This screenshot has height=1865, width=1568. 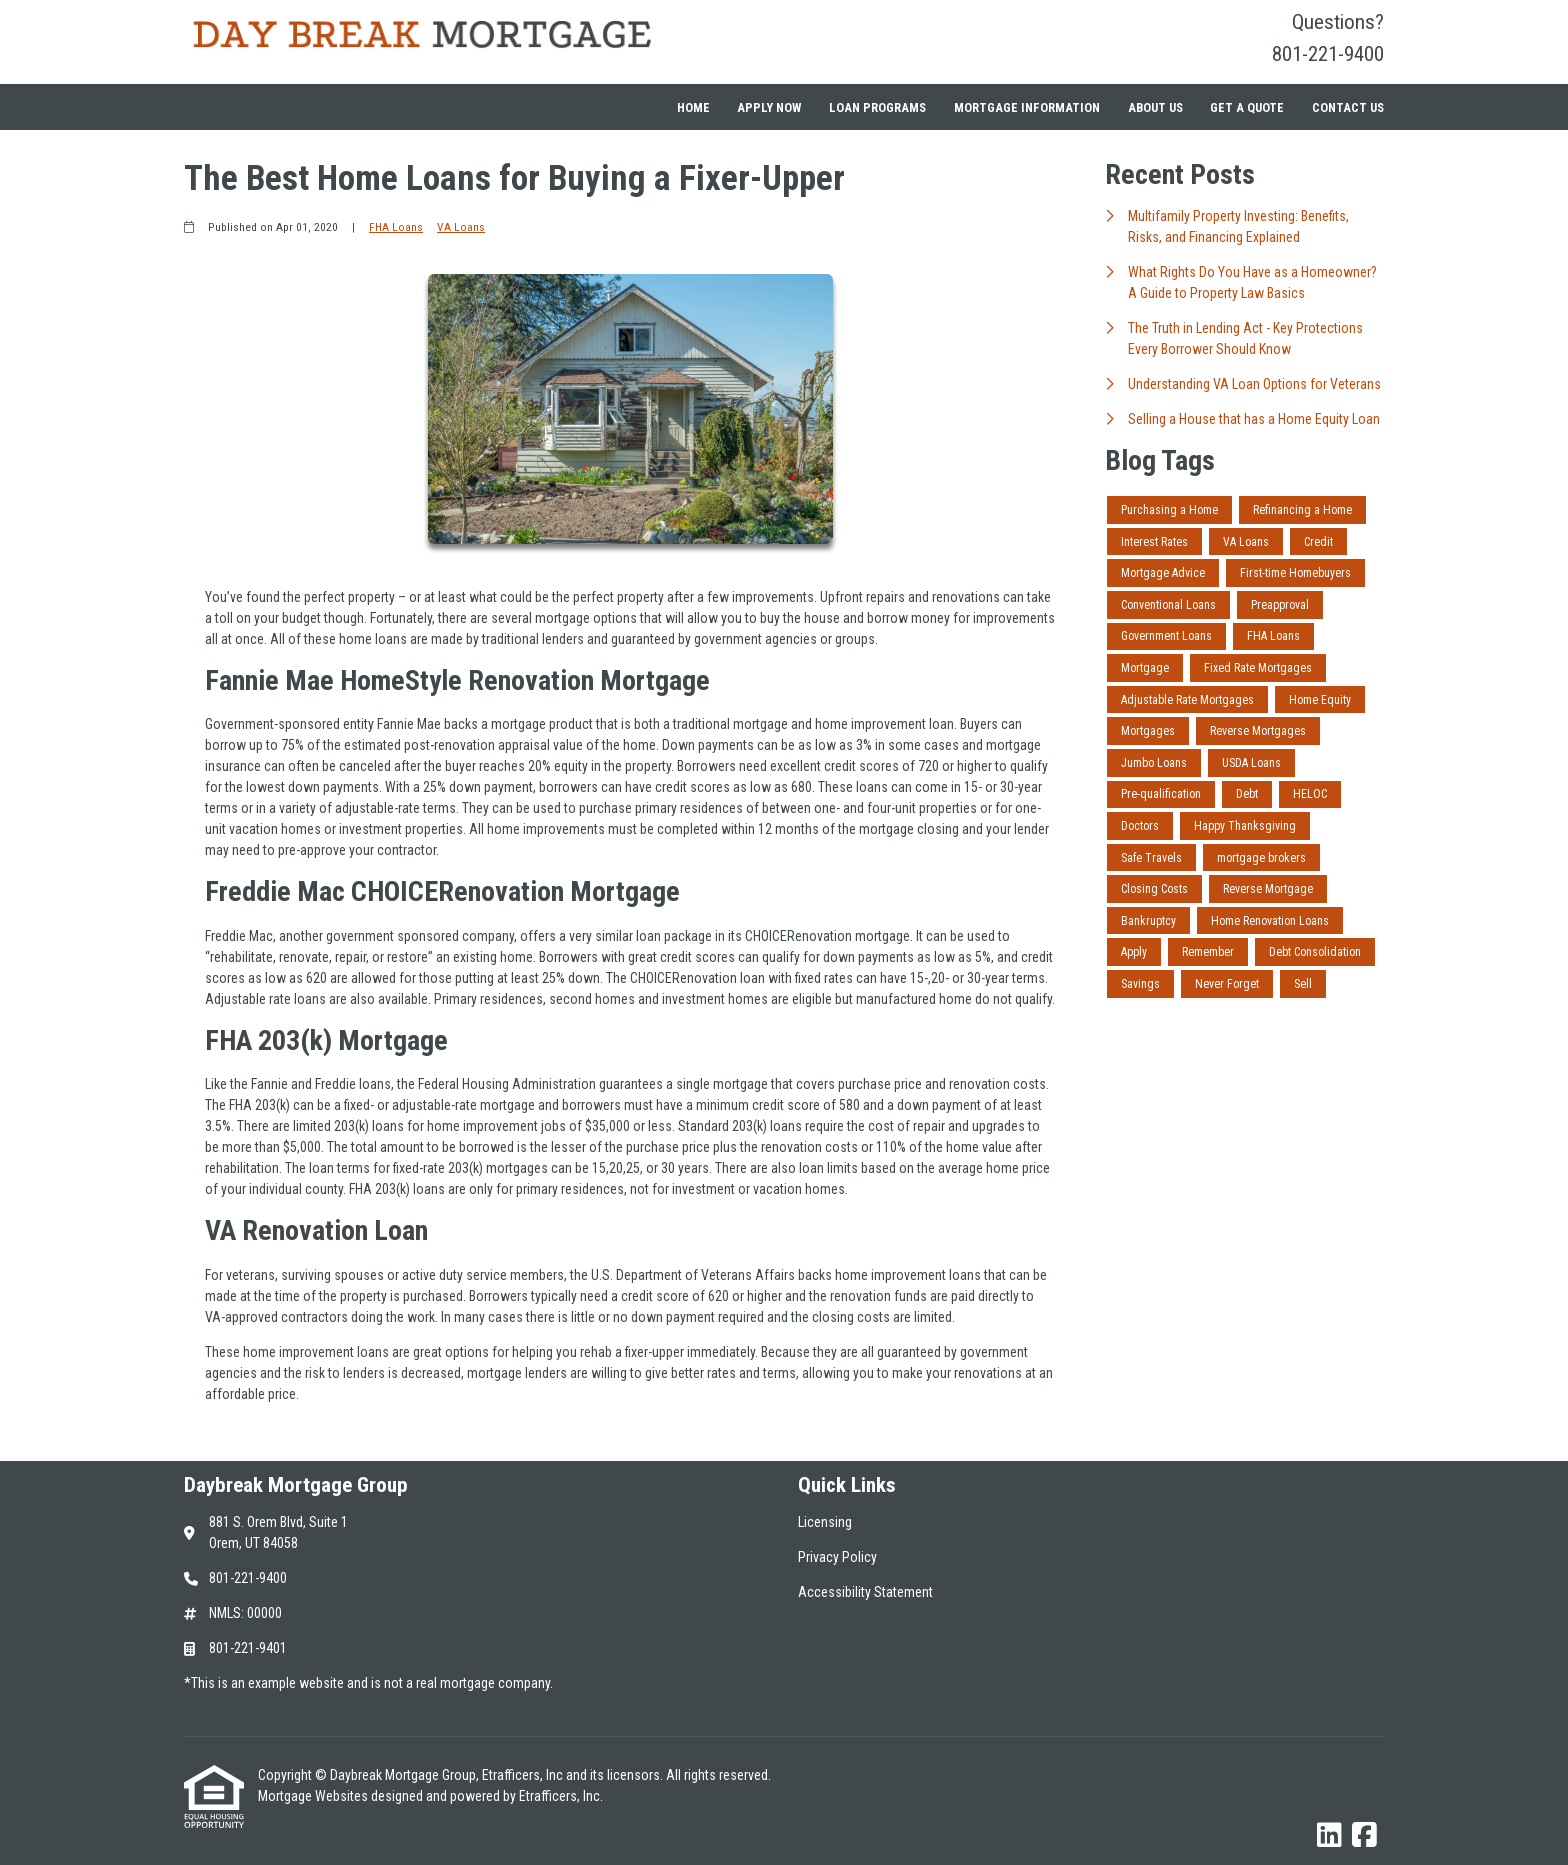 I want to click on Apply Now, so click(x=769, y=107).